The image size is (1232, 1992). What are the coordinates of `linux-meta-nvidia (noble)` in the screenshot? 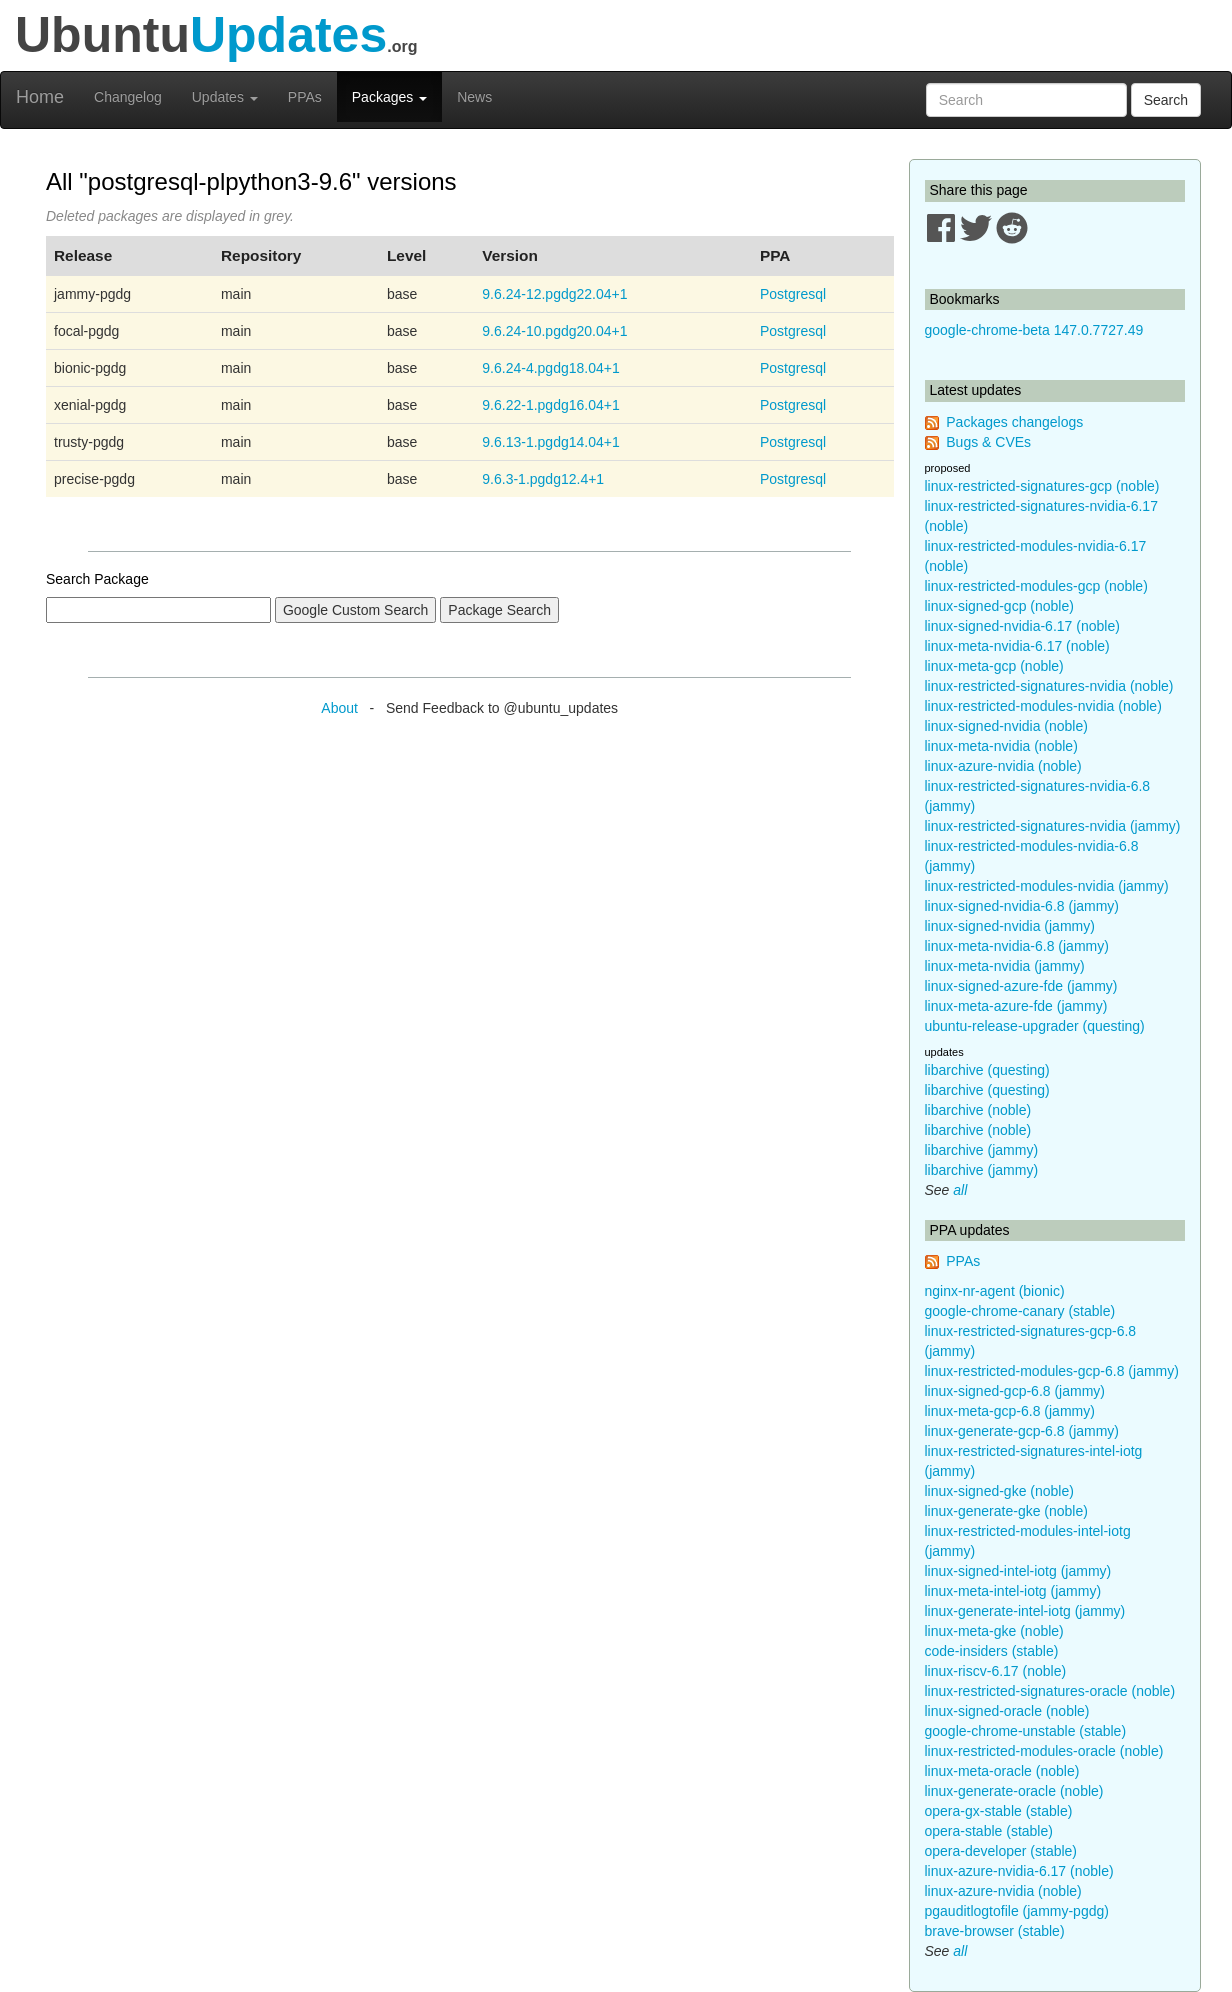 It's located at (1001, 746).